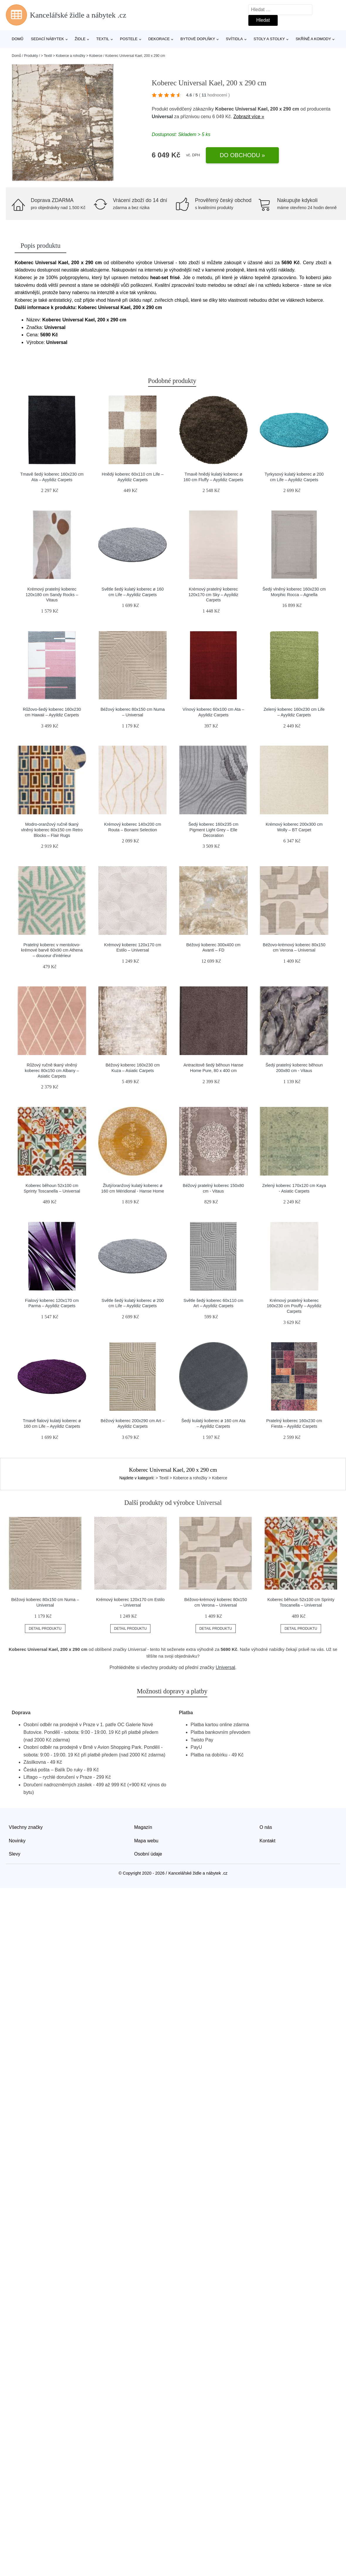  I want to click on > Textil > Koberce a rohožky > Koberce, so click(71, 56).